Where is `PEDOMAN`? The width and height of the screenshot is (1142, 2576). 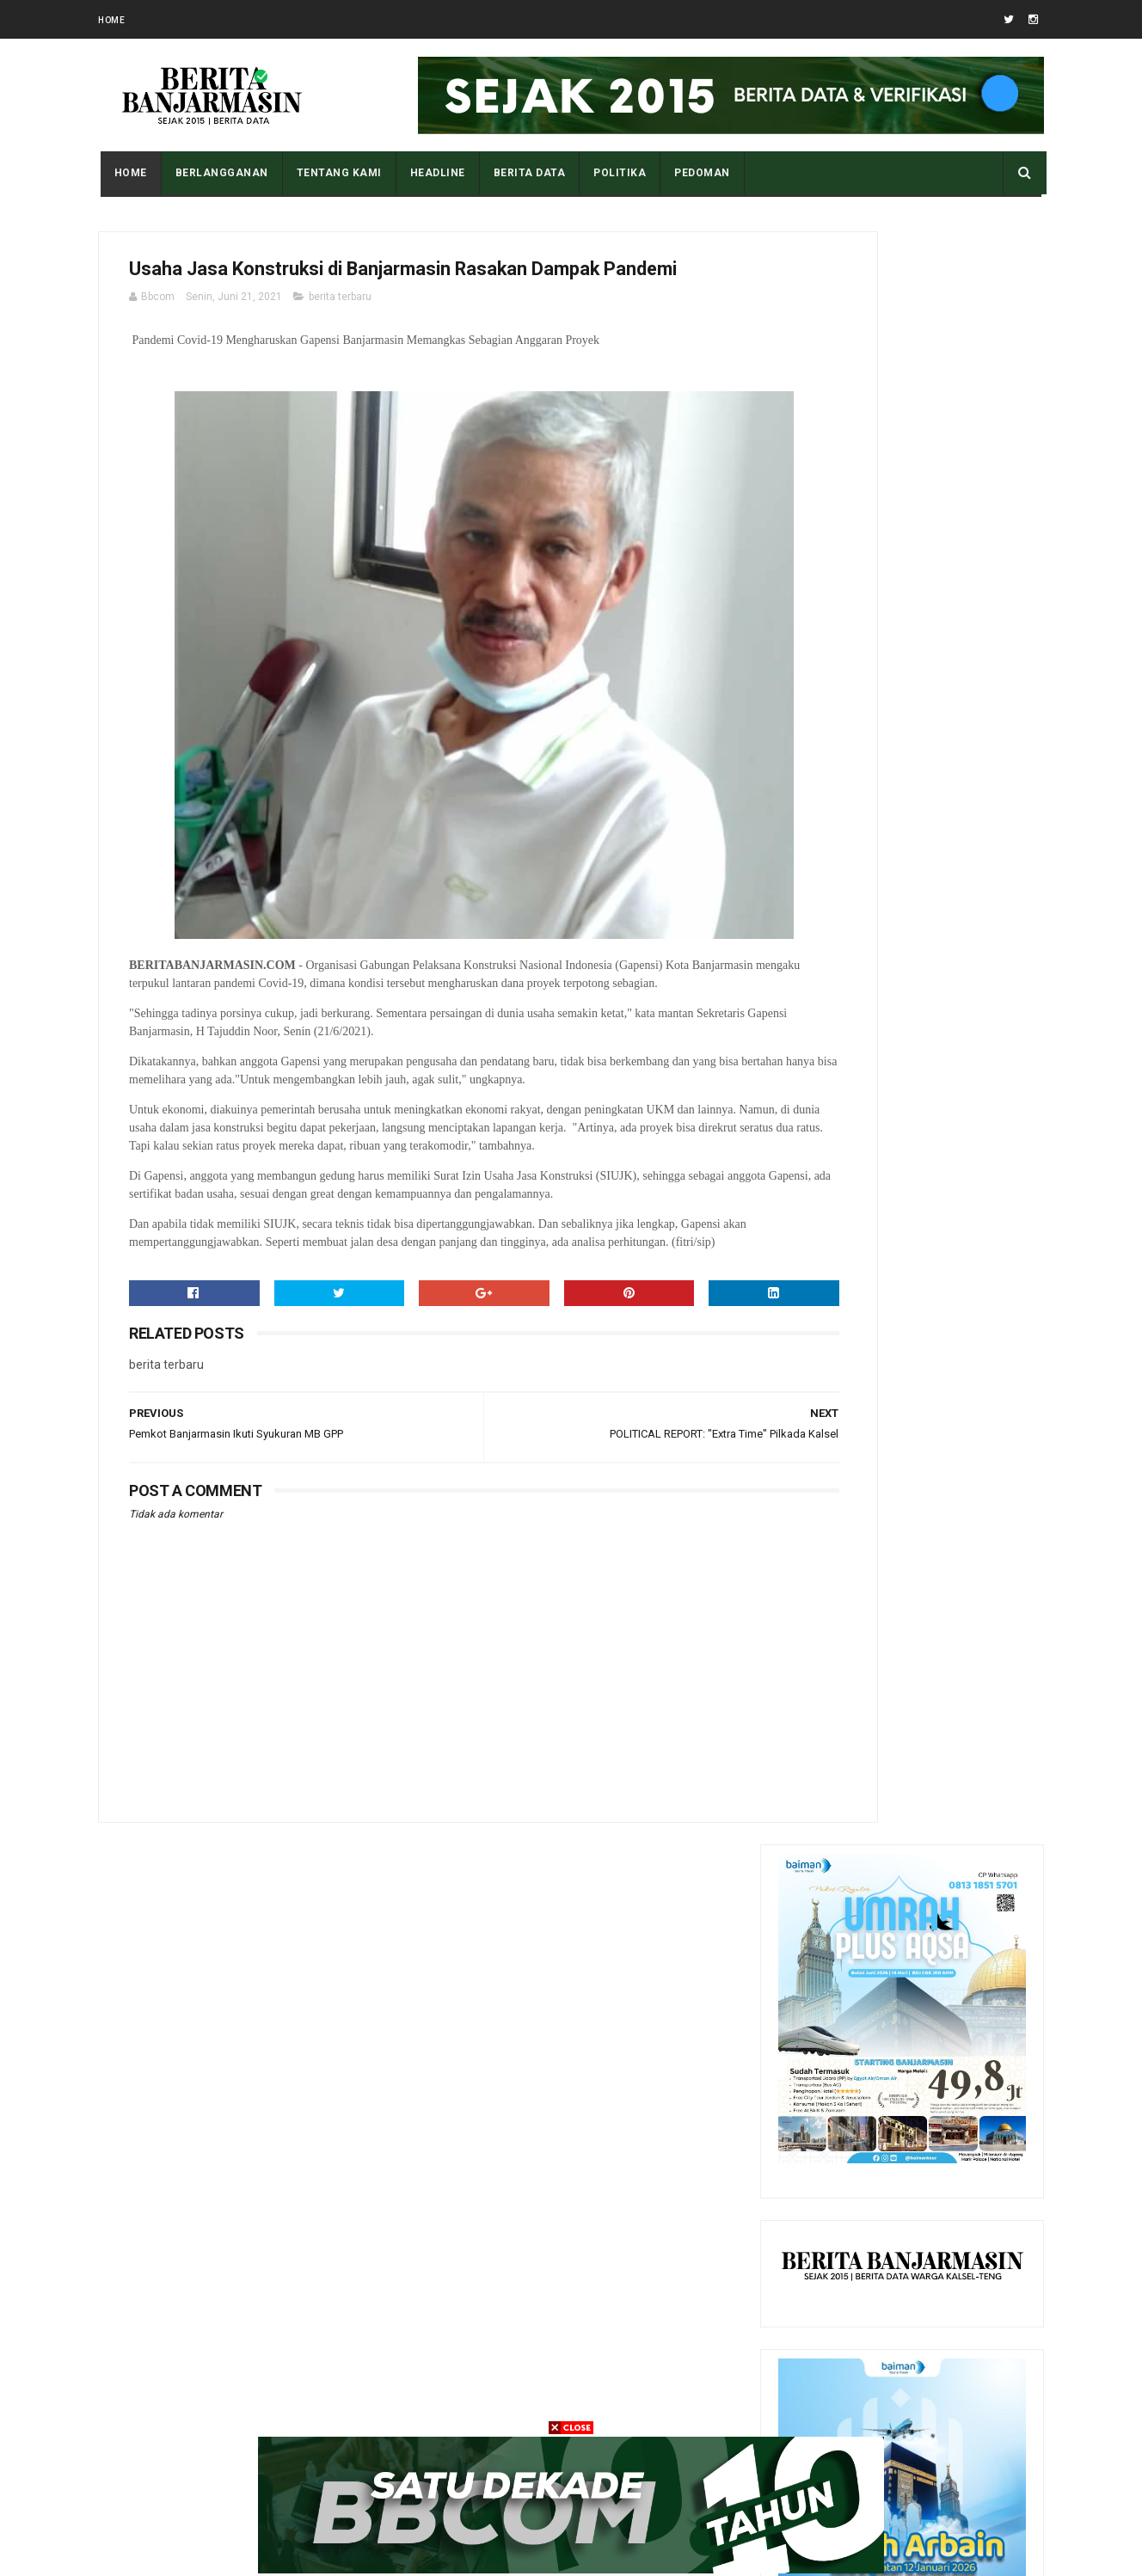
PEDOMAN is located at coordinates (700, 173).